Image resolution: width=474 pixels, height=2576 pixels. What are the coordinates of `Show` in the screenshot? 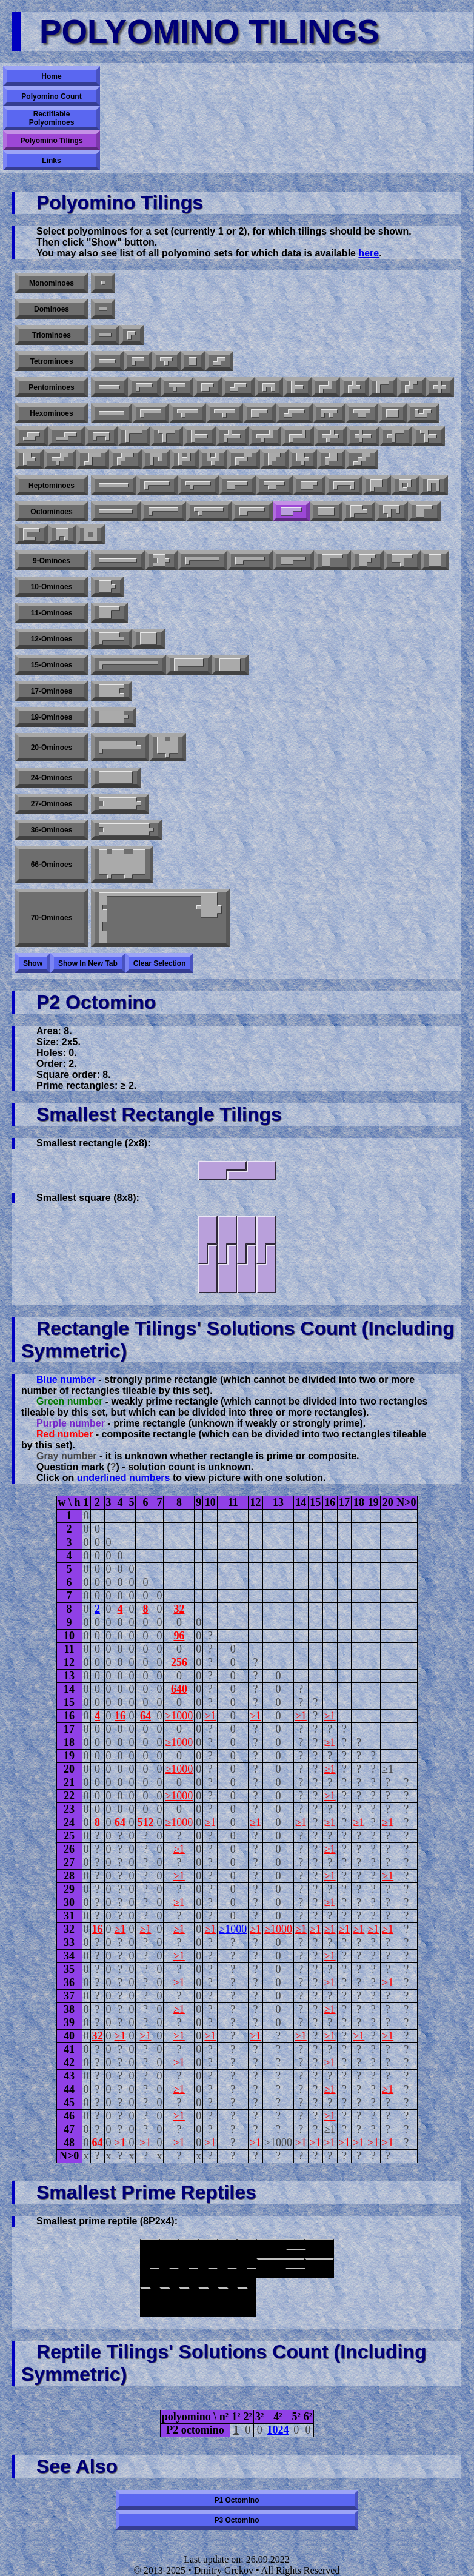 It's located at (32, 963).